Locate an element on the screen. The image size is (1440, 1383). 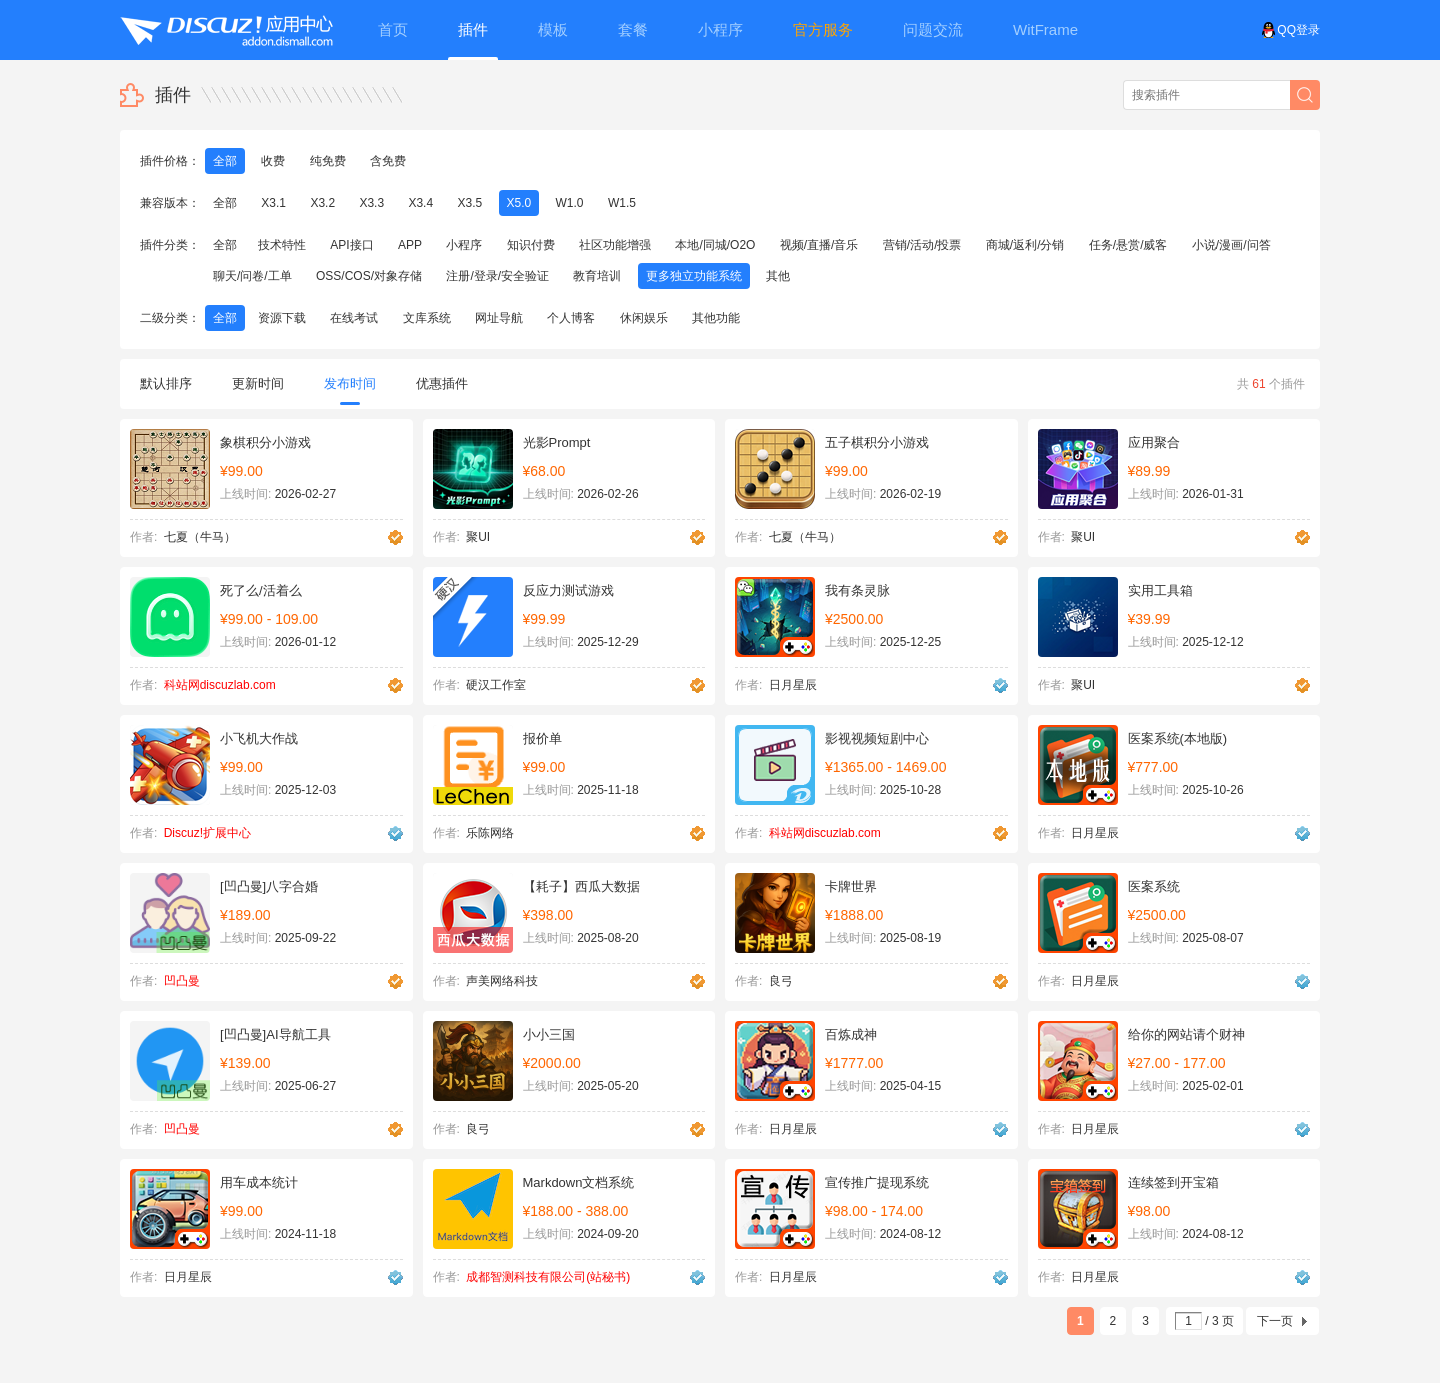
全部 is located at coordinates (225, 161).